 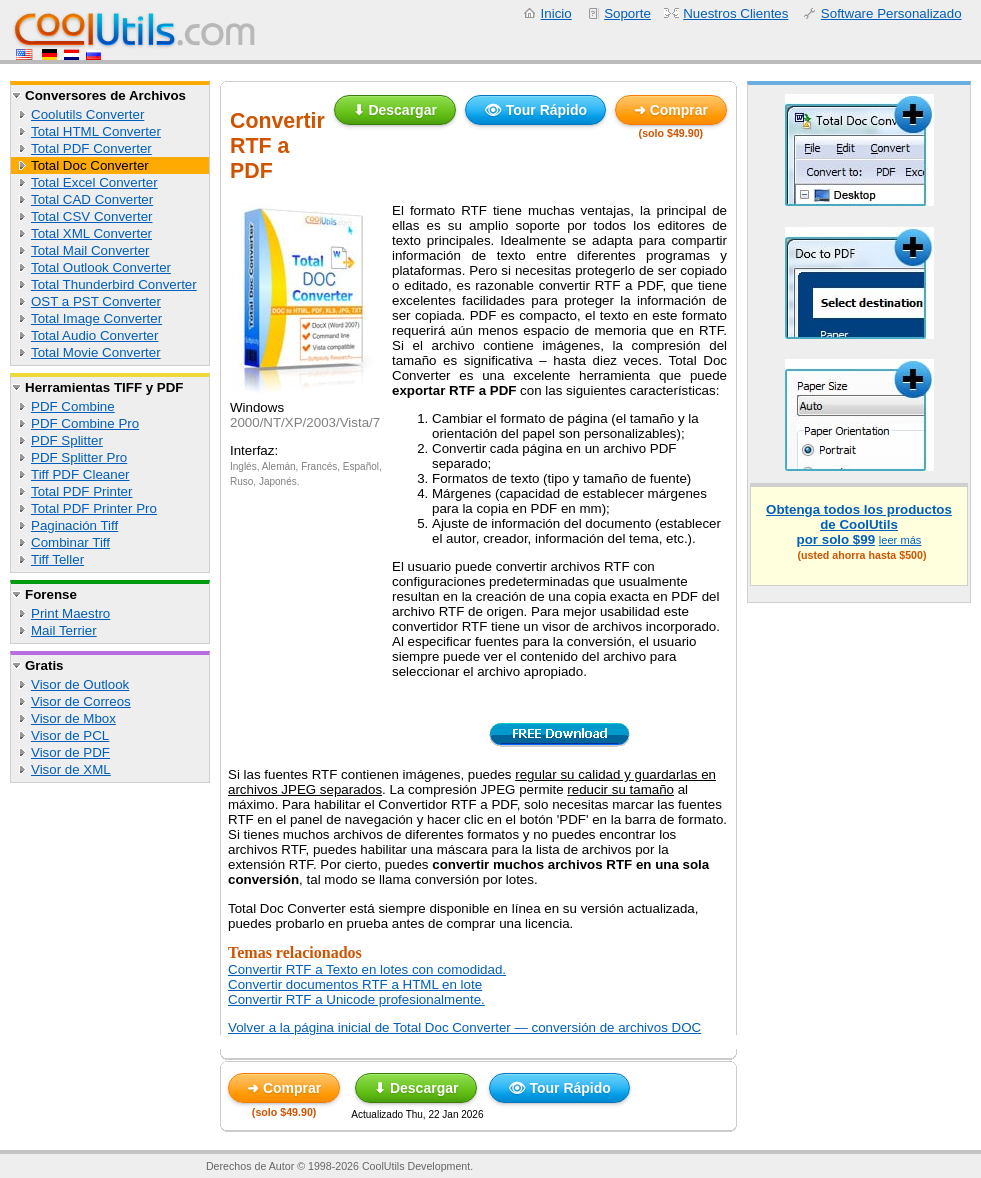 What do you see at coordinates (556, 13) in the screenshot?
I see `Inicio` at bounding box center [556, 13].